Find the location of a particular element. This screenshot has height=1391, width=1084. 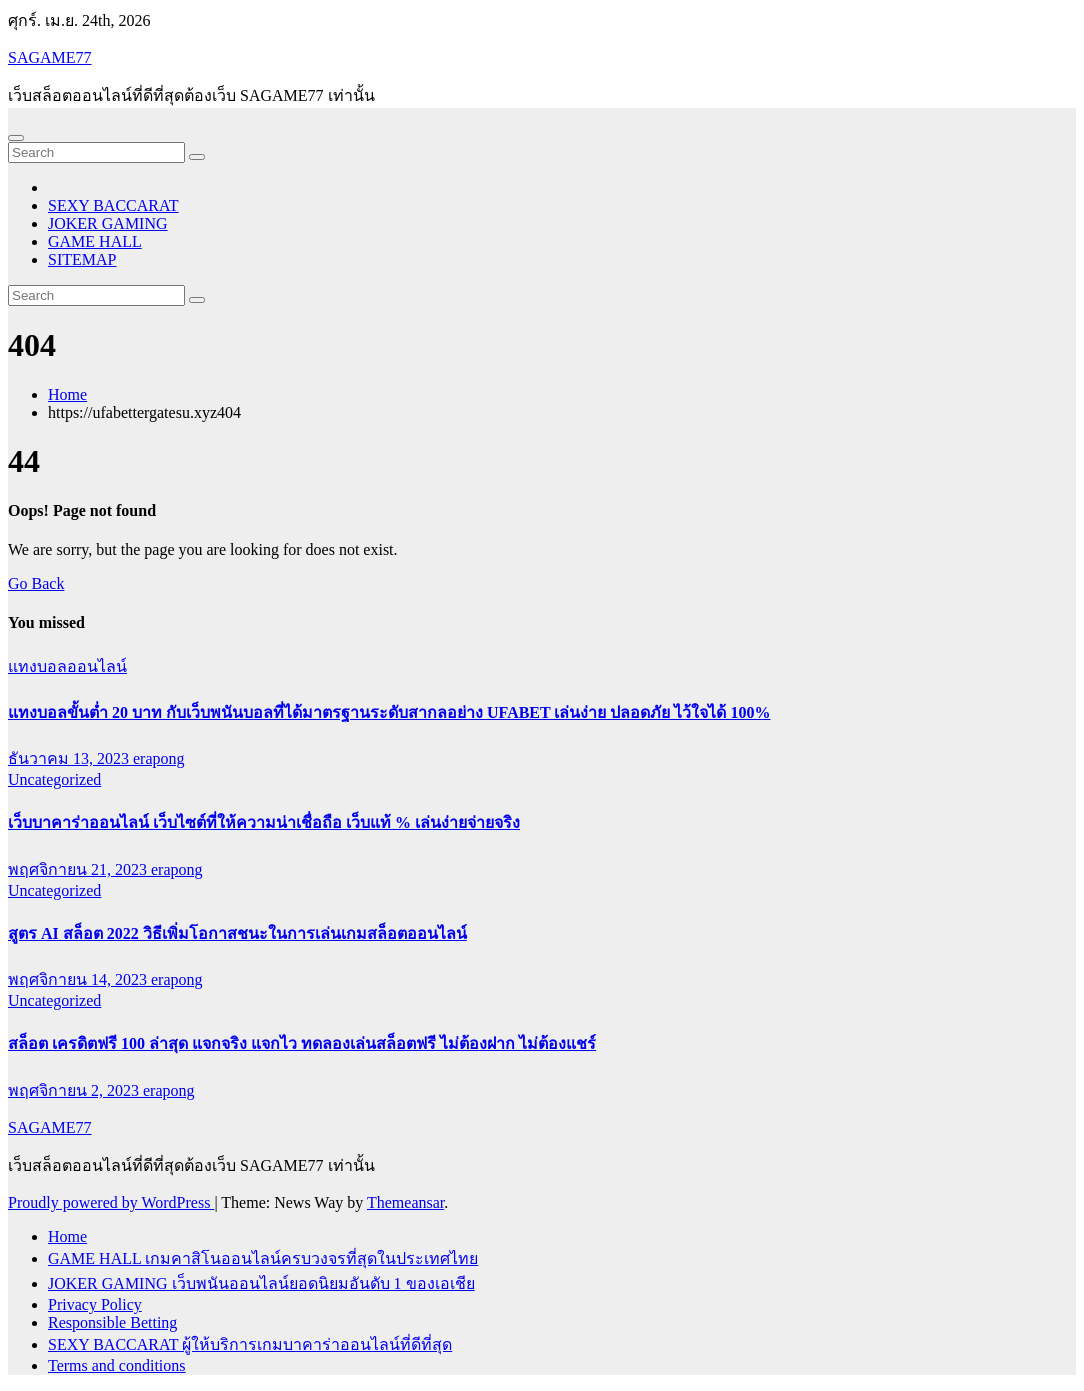

[Toggle navigation] is located at coordinates (16, 138).